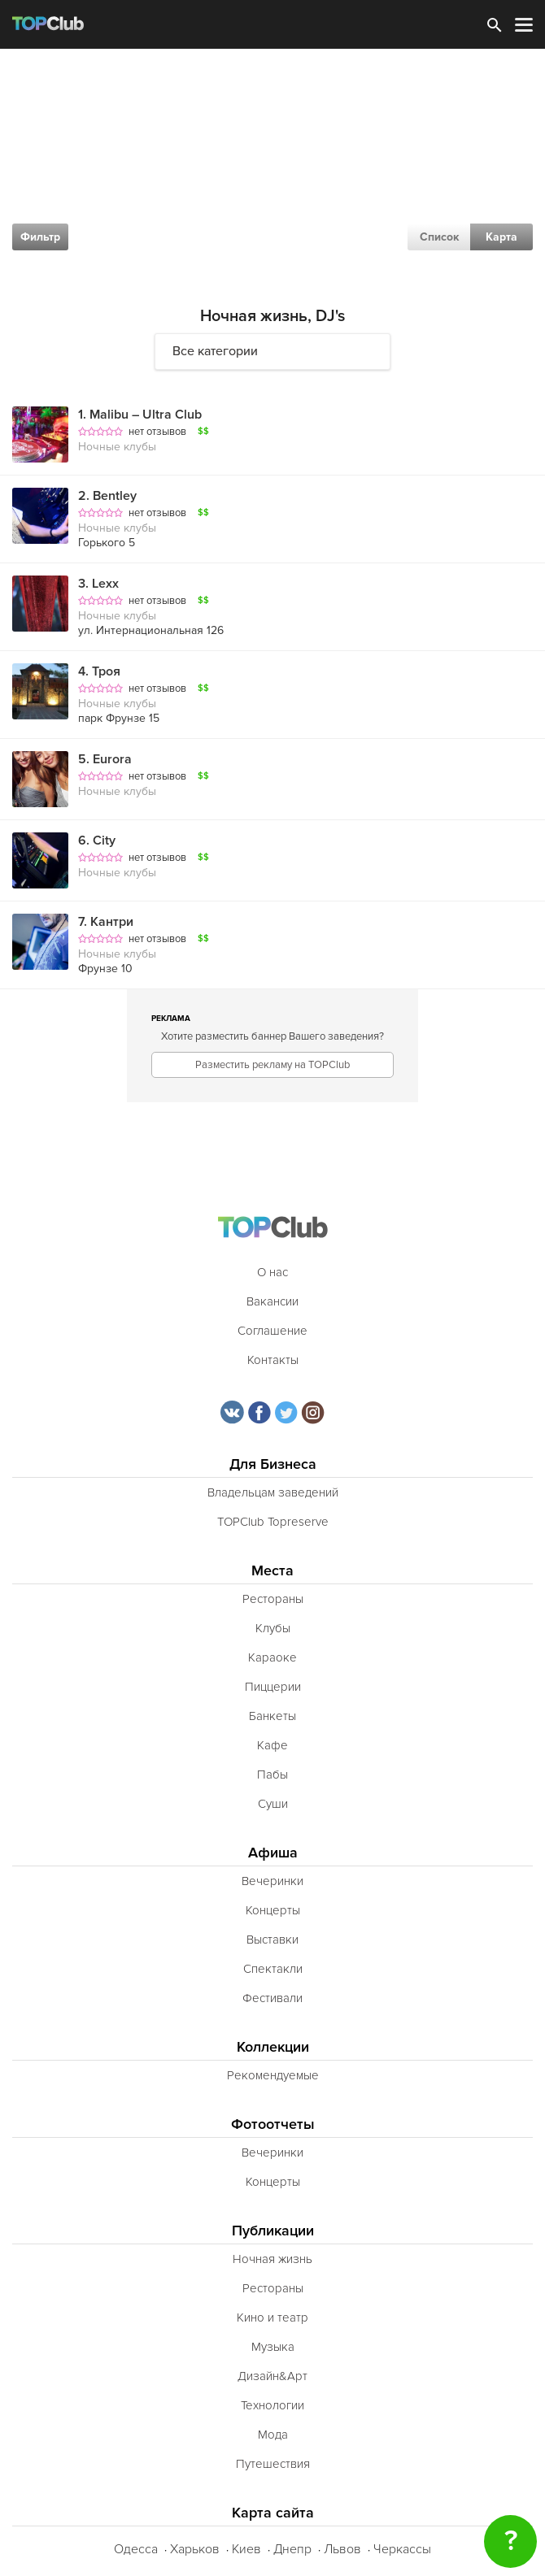 Image resolution: width=545 pixels, height=2576 pixels. Describe the element at coordinates (273, 1686) in the screenshot. I see `Пиццерии` at that location.